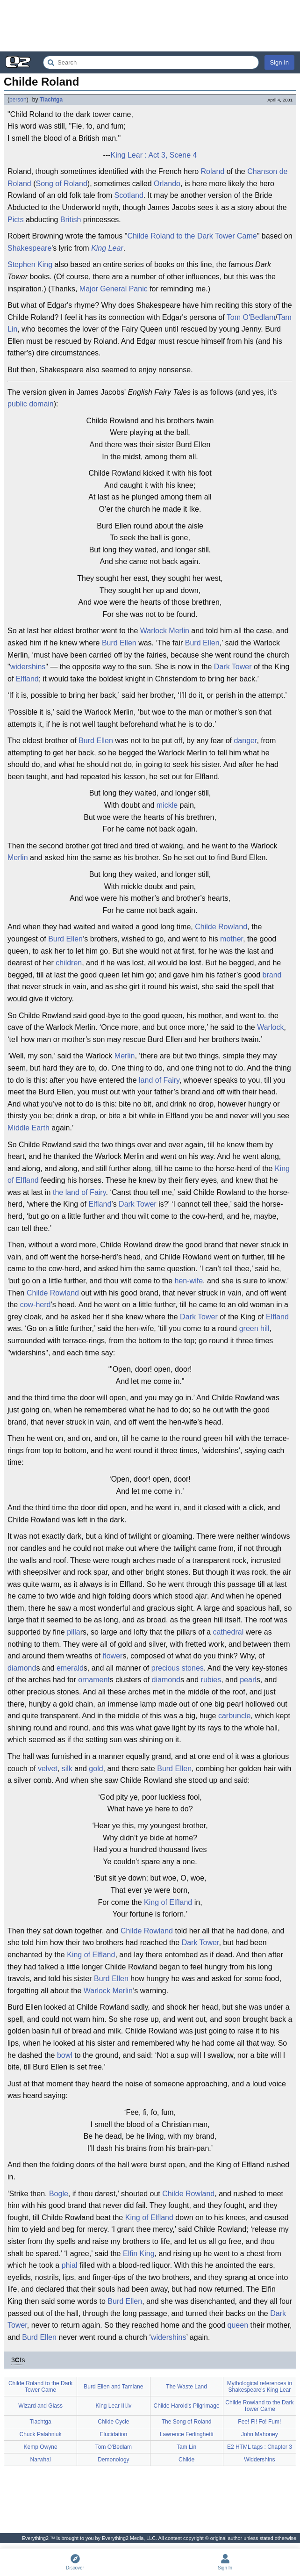 This screenshot has width=300, height=2576. Describe the element at coordinates (179, 631) in the screenshot. I see `Merlin` at that location.